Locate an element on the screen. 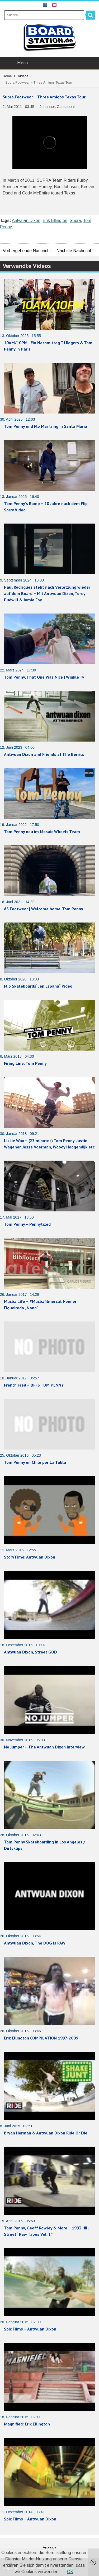 The height and width of the screenshot is (2576, 99). Tom Penny – Pennytized is located at coordinates (27, 1224).